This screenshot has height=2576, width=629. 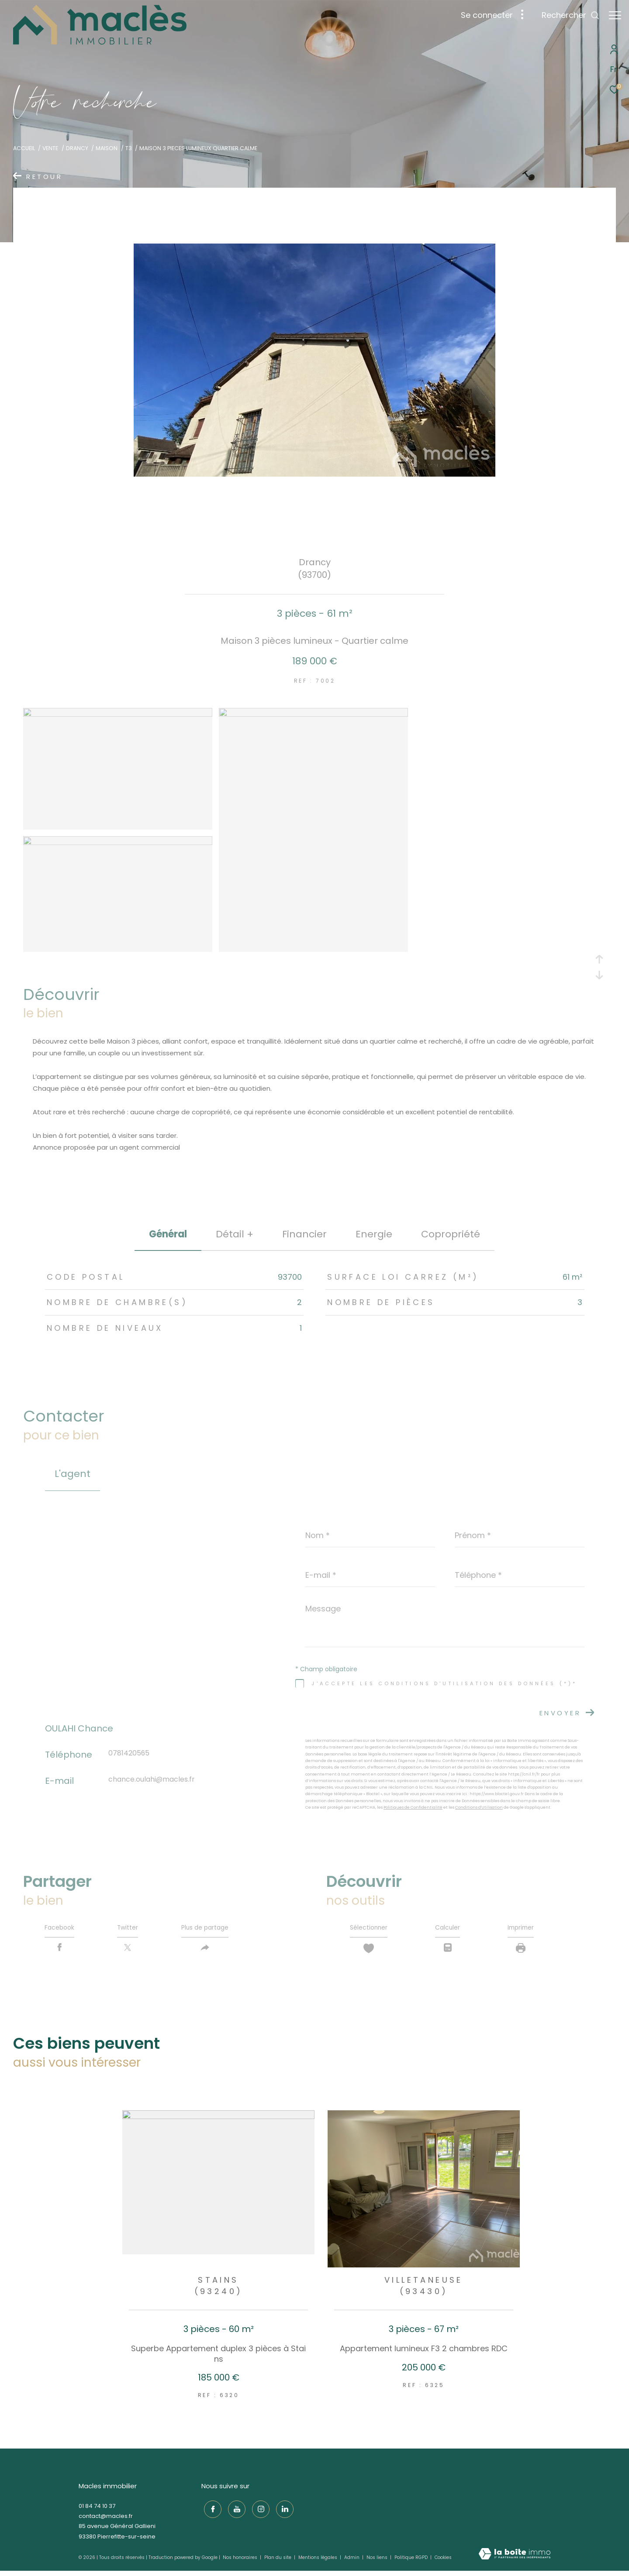 What do you see at coordinates (411, 2562) in the screenshot?
I see `Politique RGPD` at bounding box center [411, 2562].